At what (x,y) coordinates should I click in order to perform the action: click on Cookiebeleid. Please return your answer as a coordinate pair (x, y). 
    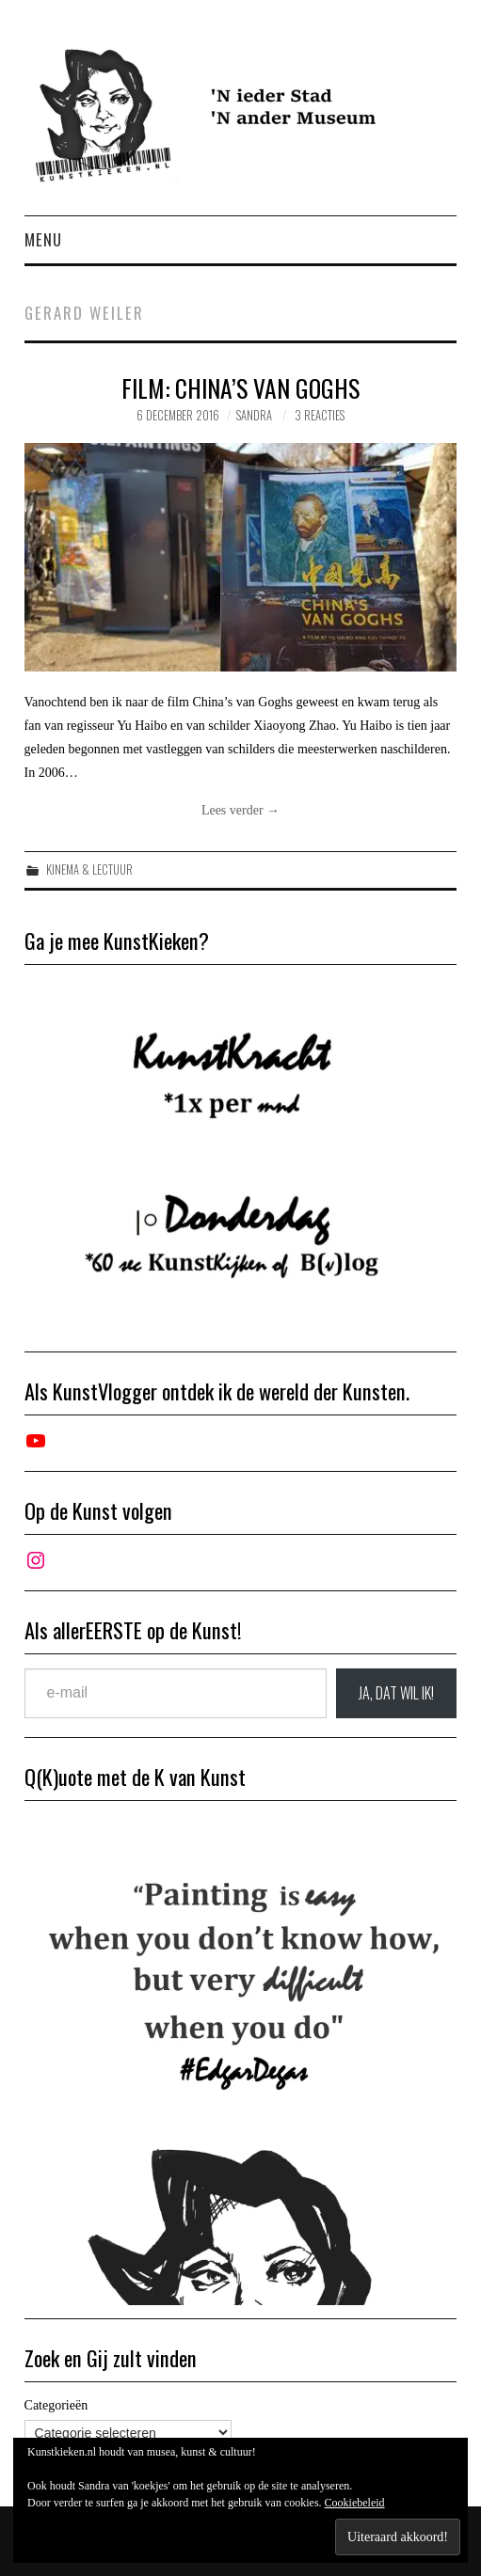
    Looking at the image, I should click on (355, 2502).